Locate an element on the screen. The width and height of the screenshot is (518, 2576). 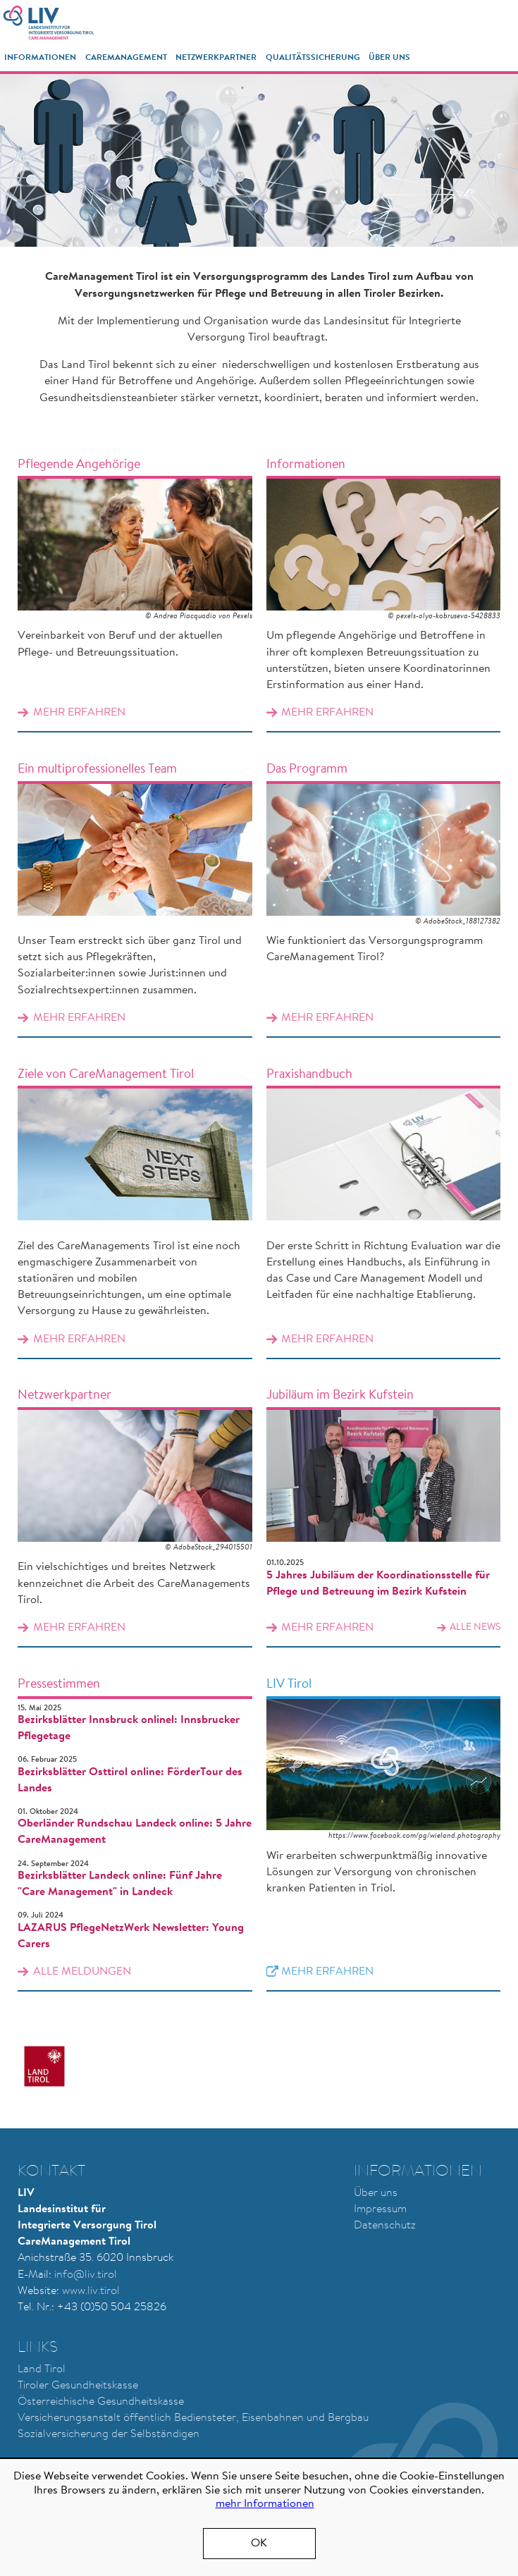
OK is located at coordinates (259, 2543).